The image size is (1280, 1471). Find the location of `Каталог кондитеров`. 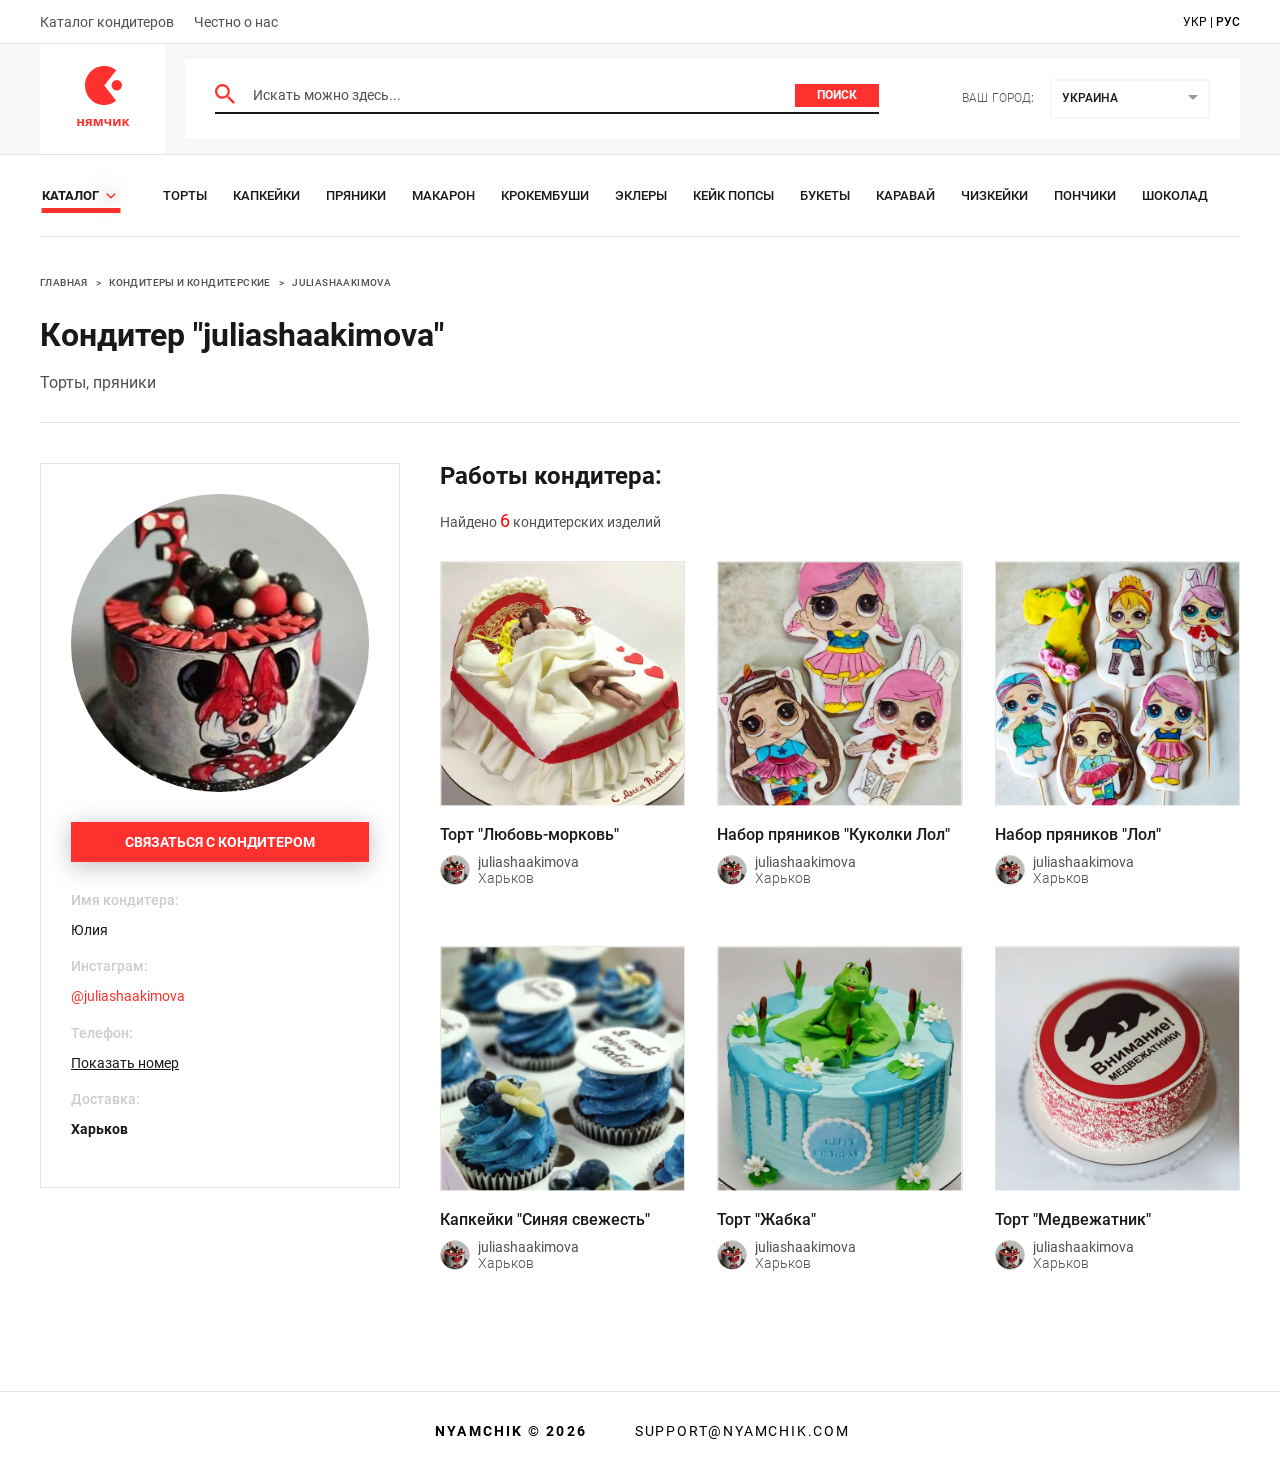

Каталог кондитеров is located at coordinates (107, 22).